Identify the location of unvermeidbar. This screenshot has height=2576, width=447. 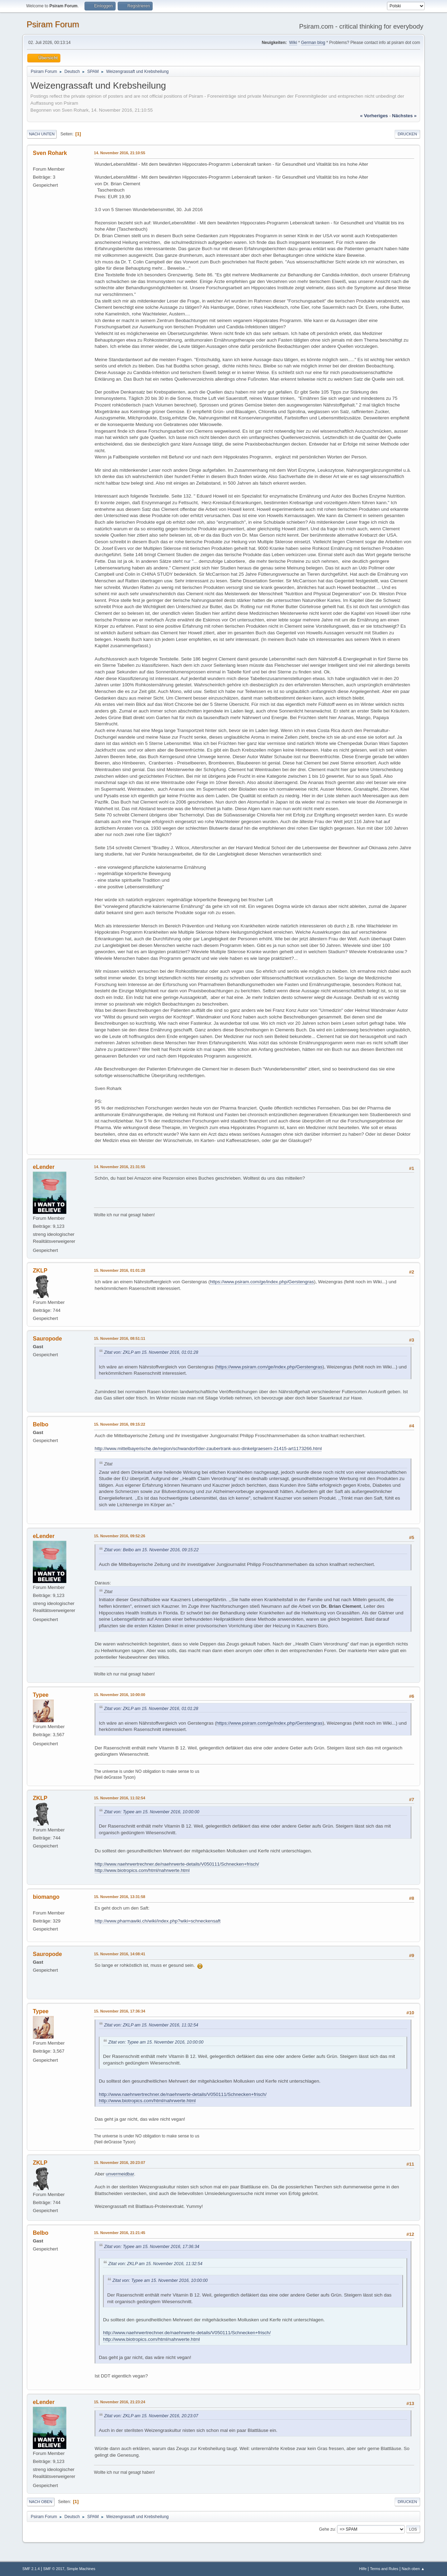
(120, 2173).